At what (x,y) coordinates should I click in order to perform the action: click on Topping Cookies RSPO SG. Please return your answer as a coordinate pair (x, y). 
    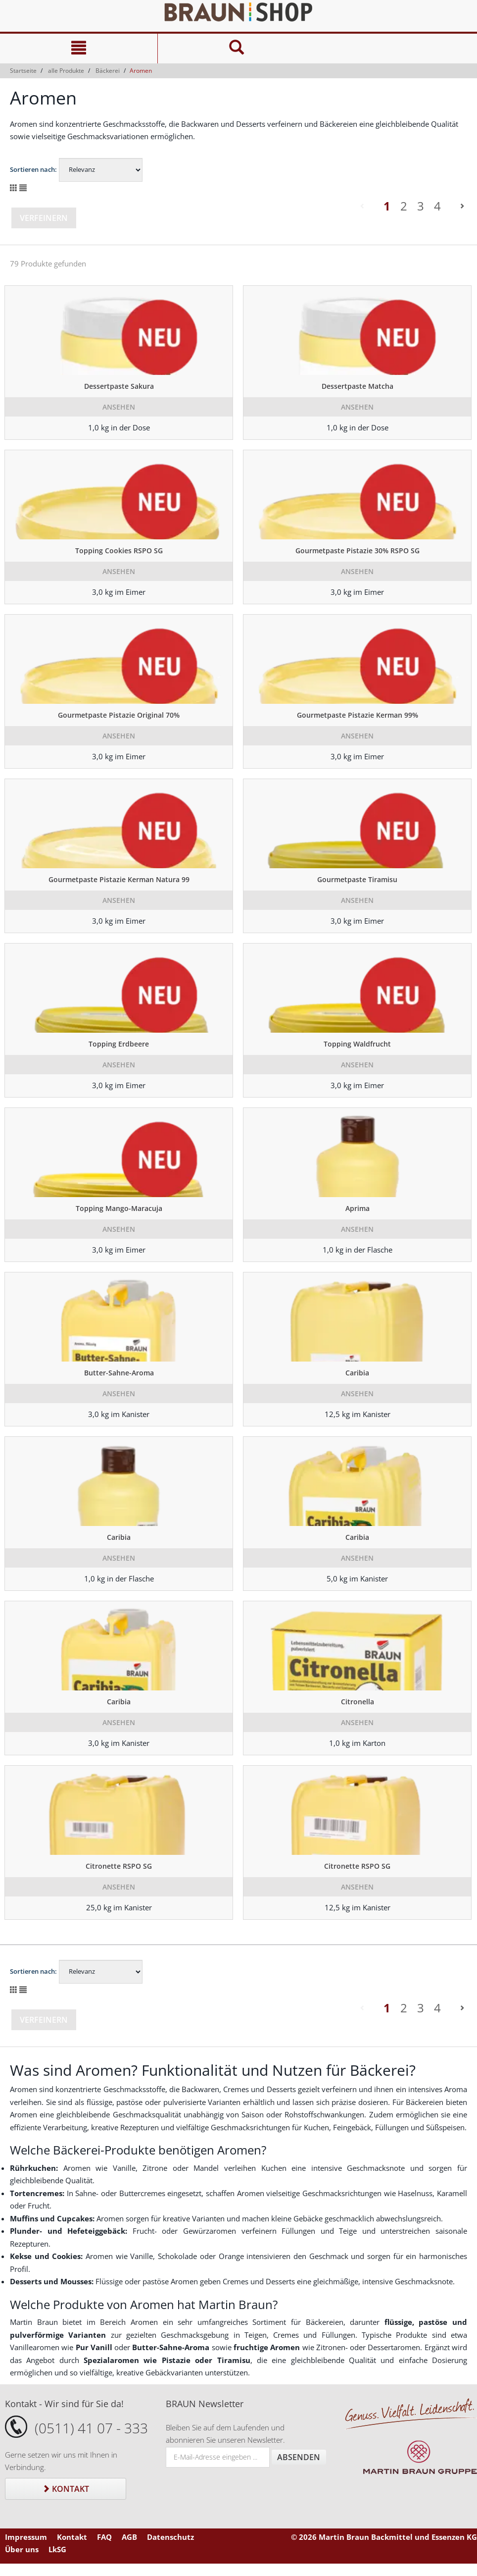
    Looking at the image, I should click on (119, 550).